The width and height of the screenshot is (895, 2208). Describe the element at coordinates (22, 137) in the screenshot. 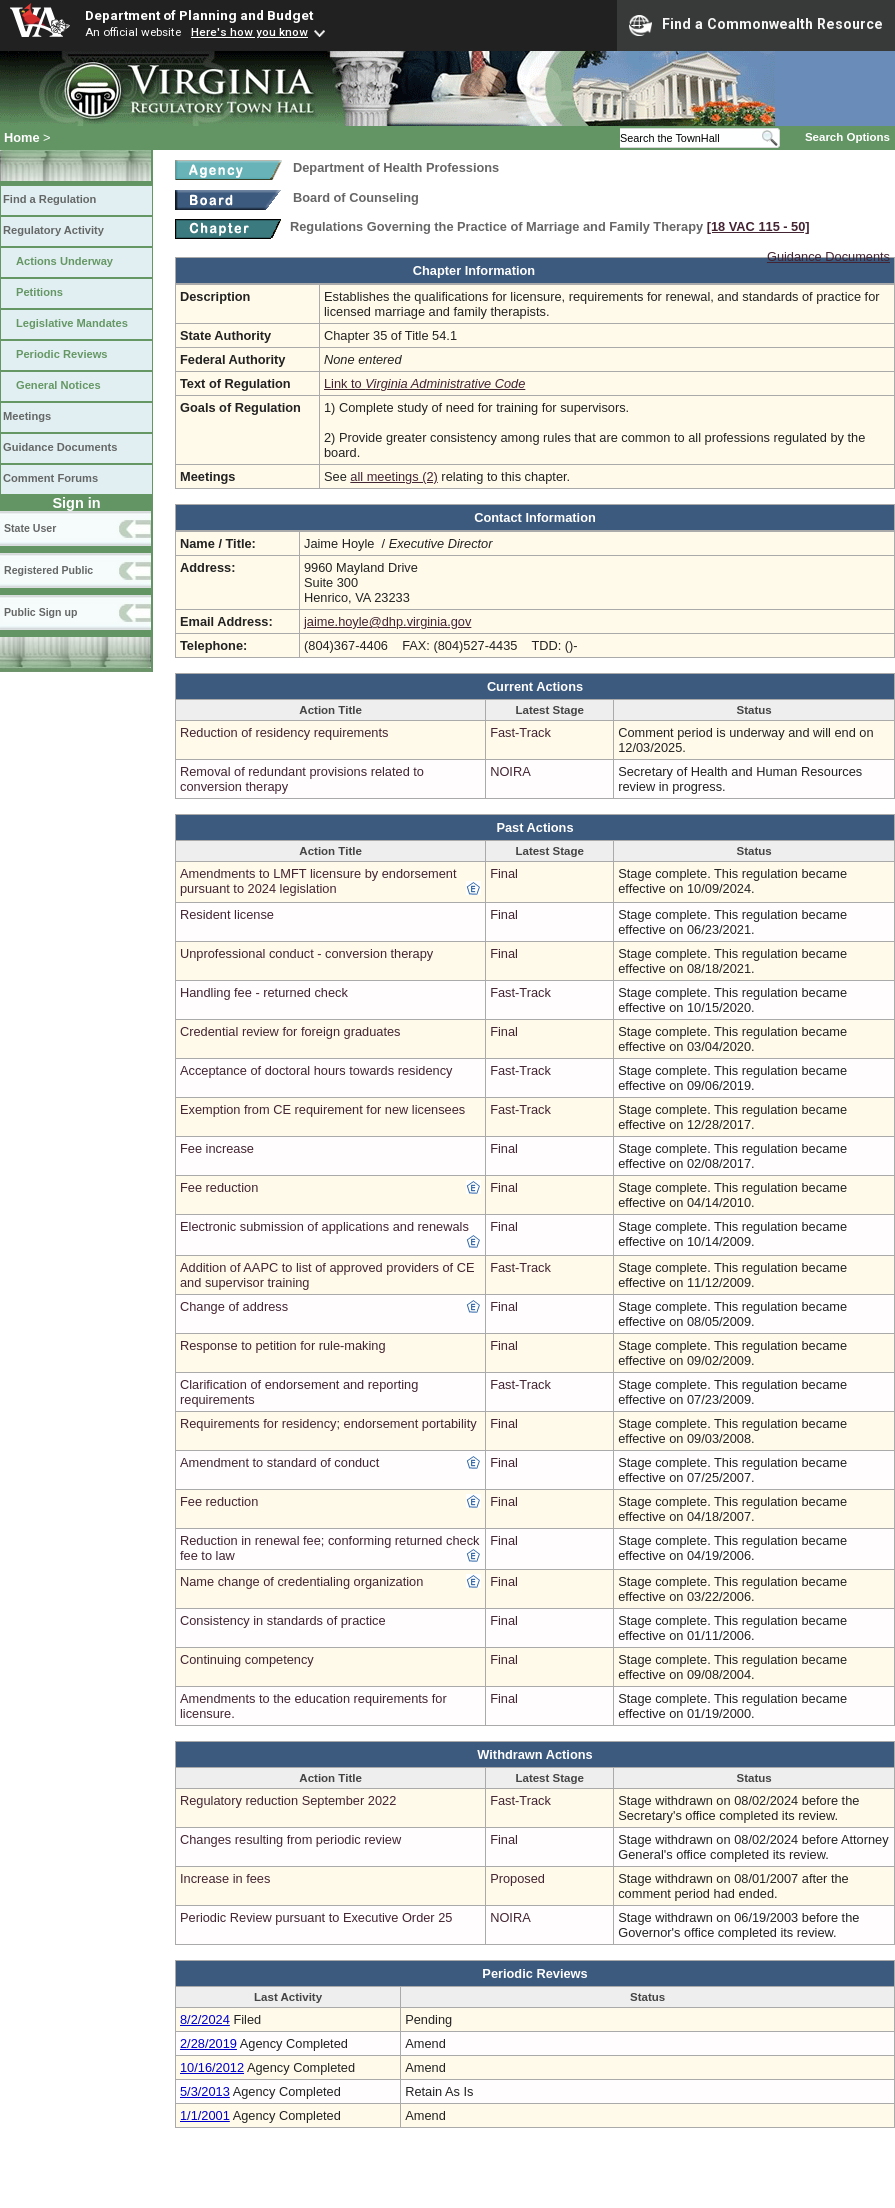

I see `Home` at that location.